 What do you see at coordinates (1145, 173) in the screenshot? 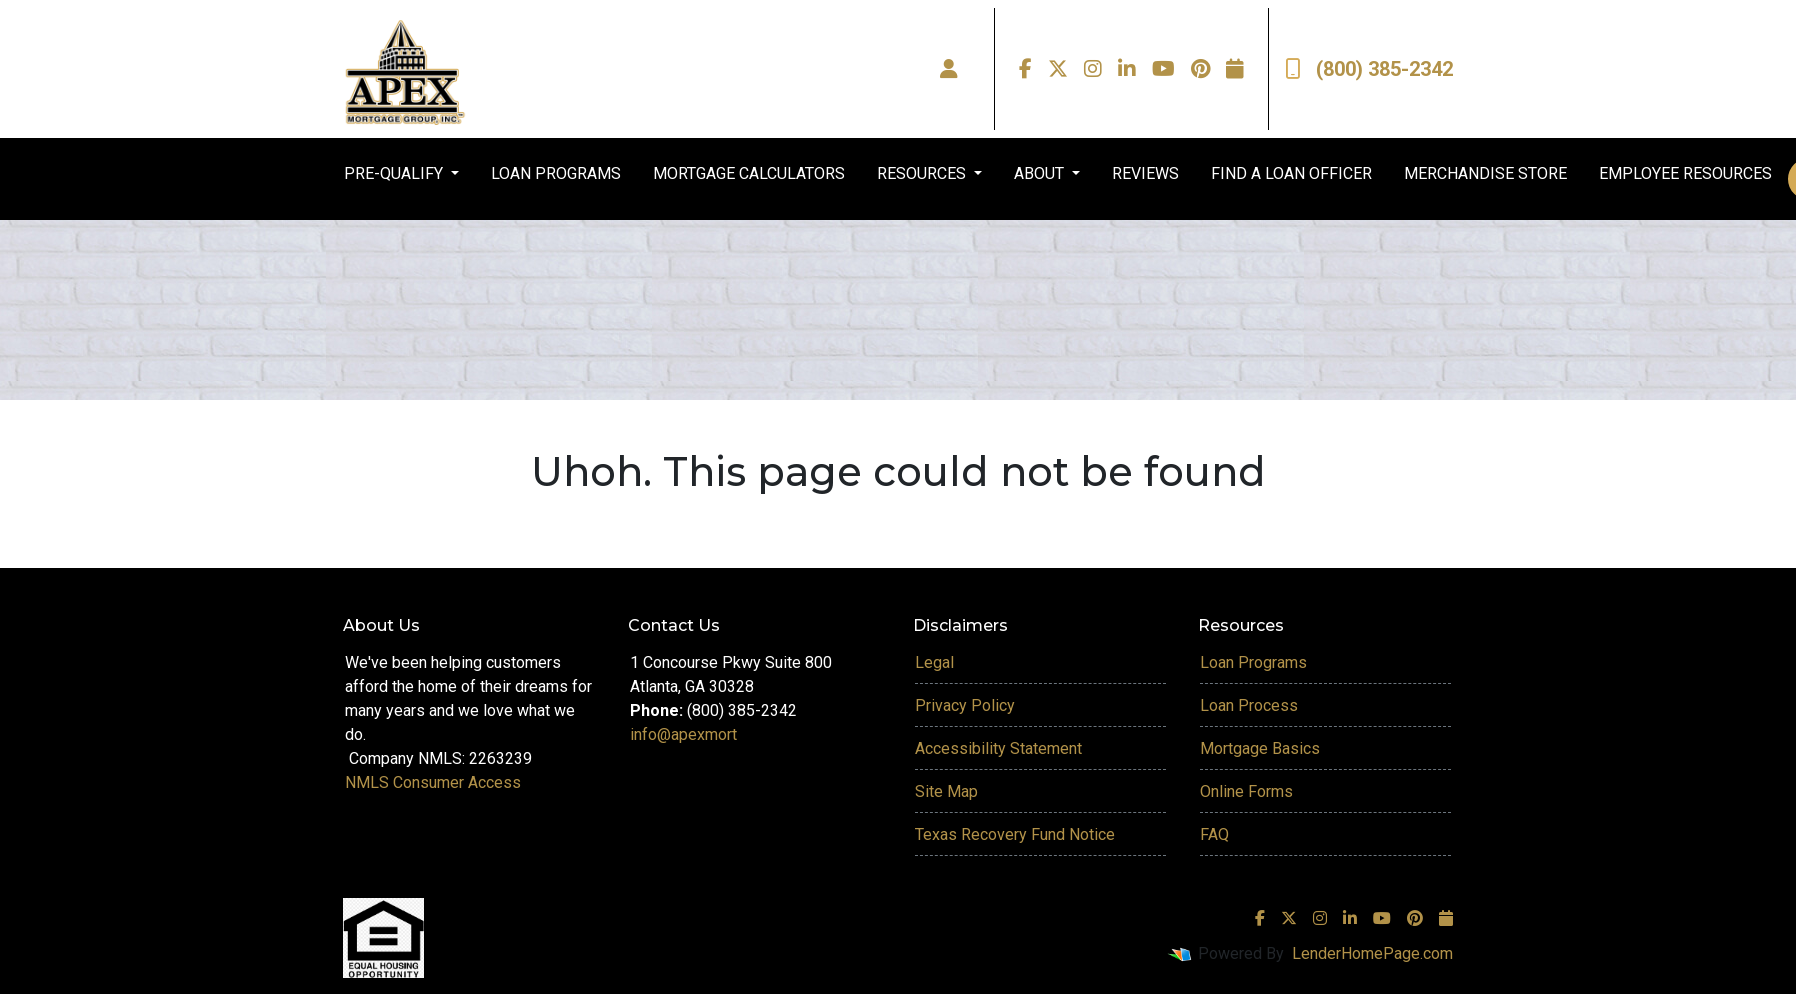
I see `REVIEWS` at bounding box center [1145, 173].